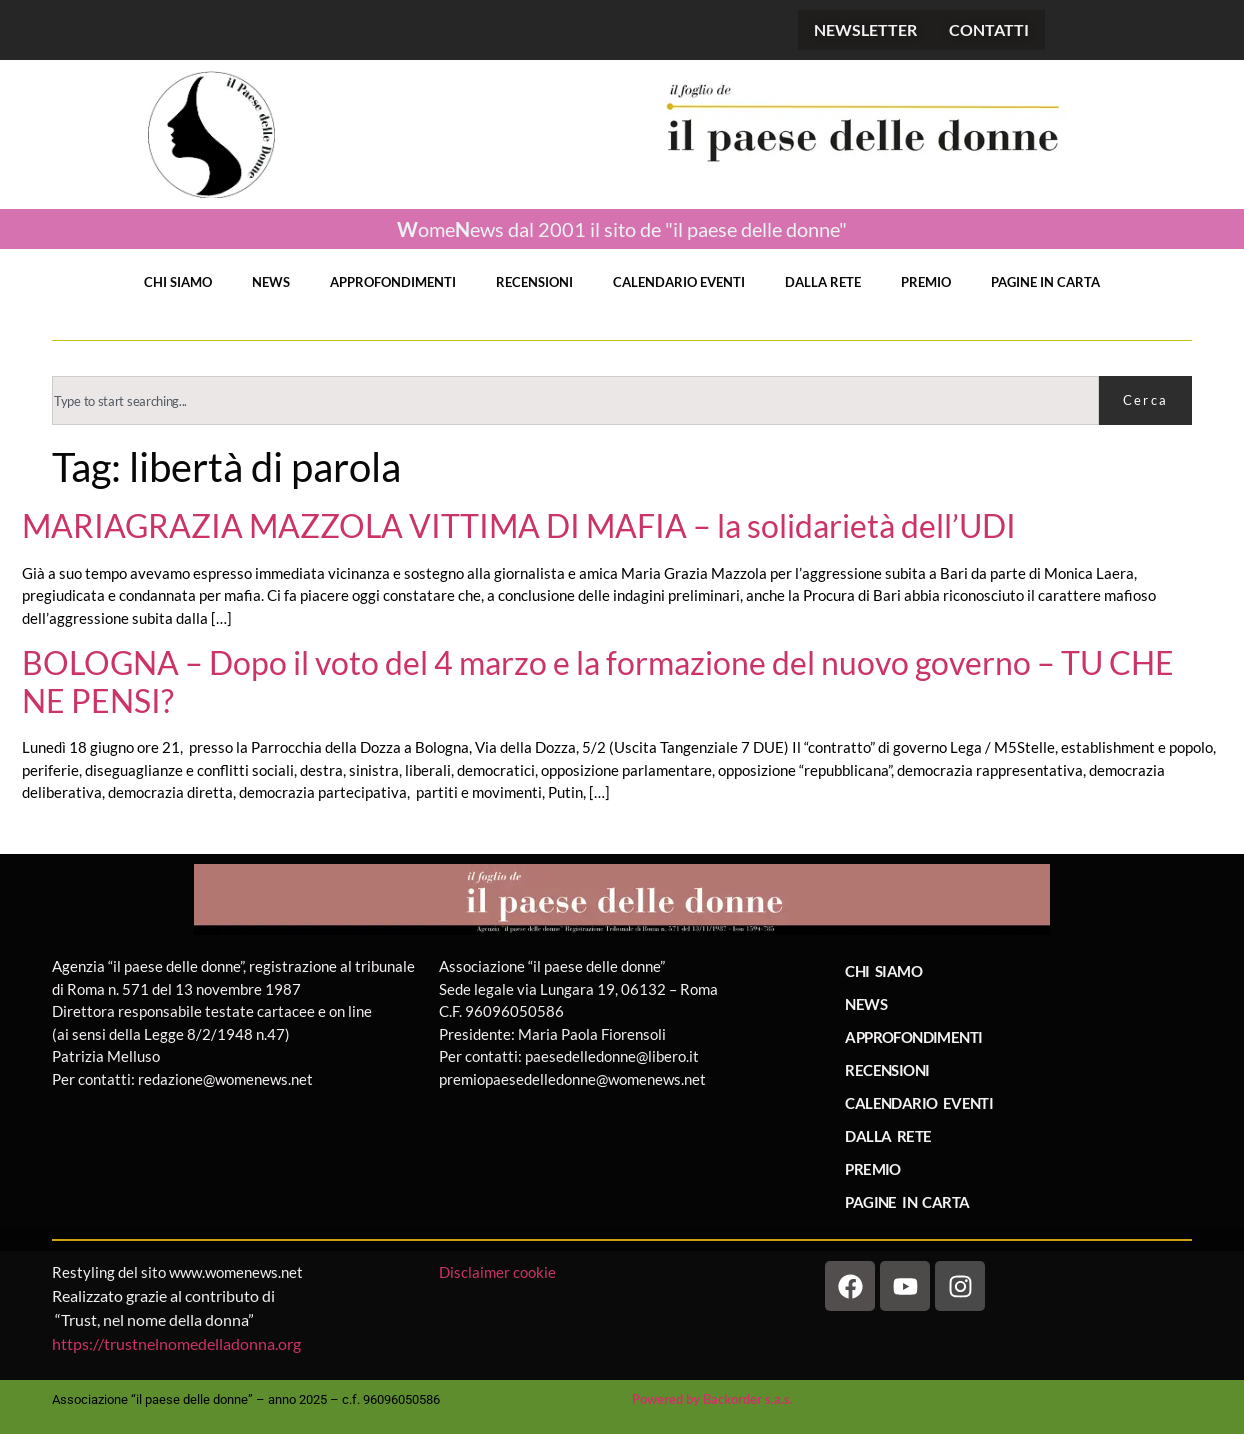  I want to click on APPROFONDIMENTI, so click(393, 282).